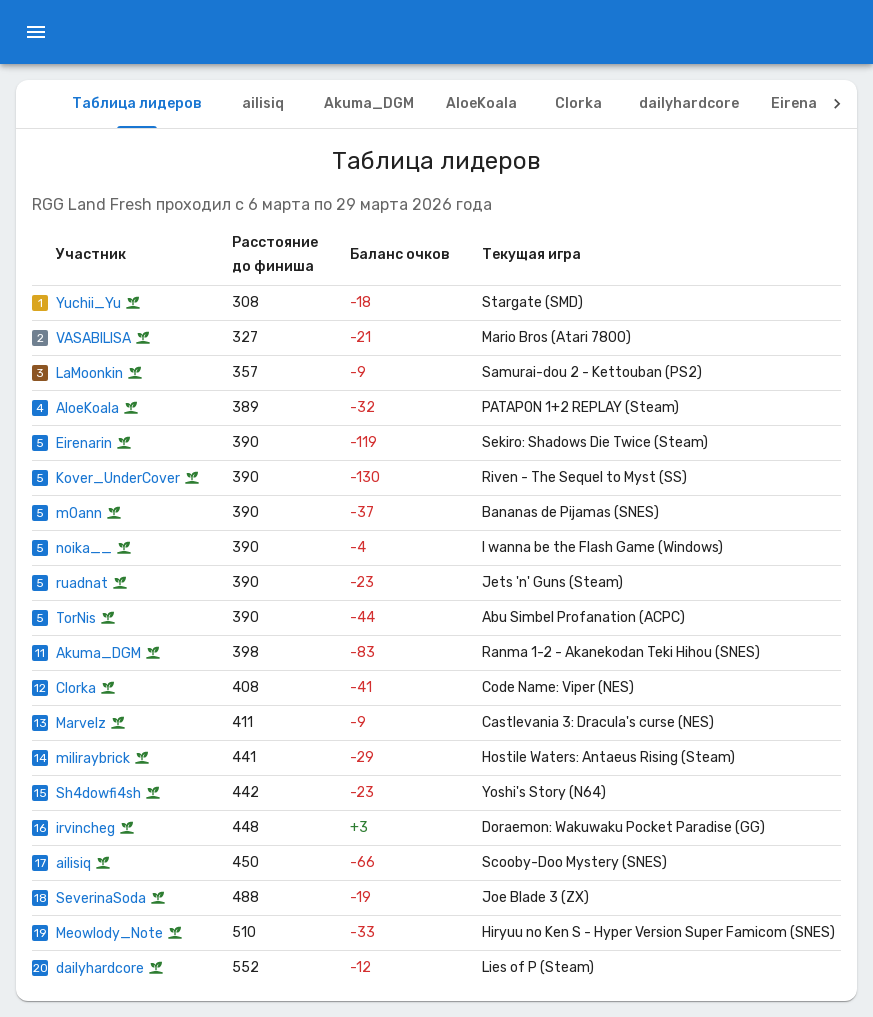 This screenshot has width=873, height=1017. Describe the element at coordinates (93, 338) in the screenshot. I see `VASABILISA` at that location.